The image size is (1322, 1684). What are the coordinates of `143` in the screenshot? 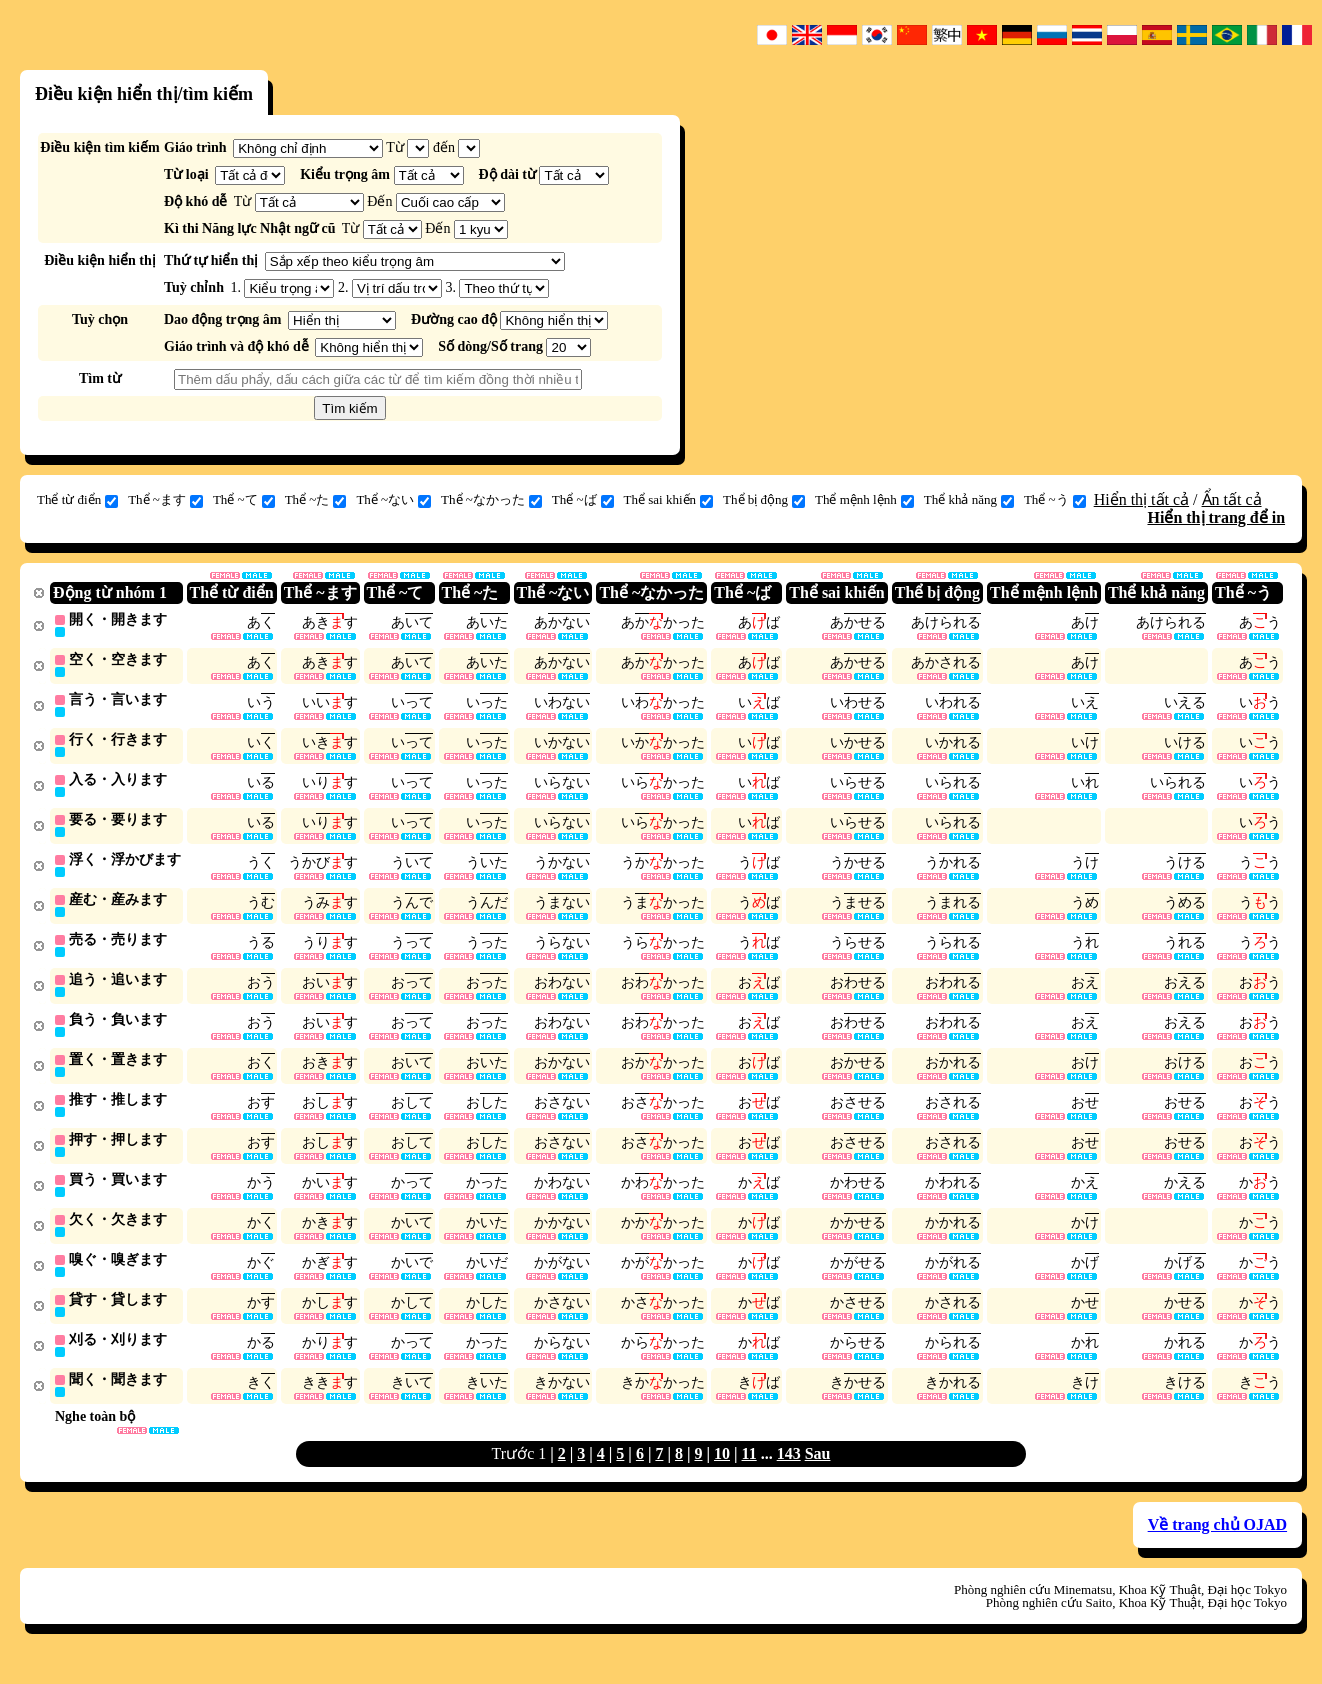 It's located at (789, 1473).